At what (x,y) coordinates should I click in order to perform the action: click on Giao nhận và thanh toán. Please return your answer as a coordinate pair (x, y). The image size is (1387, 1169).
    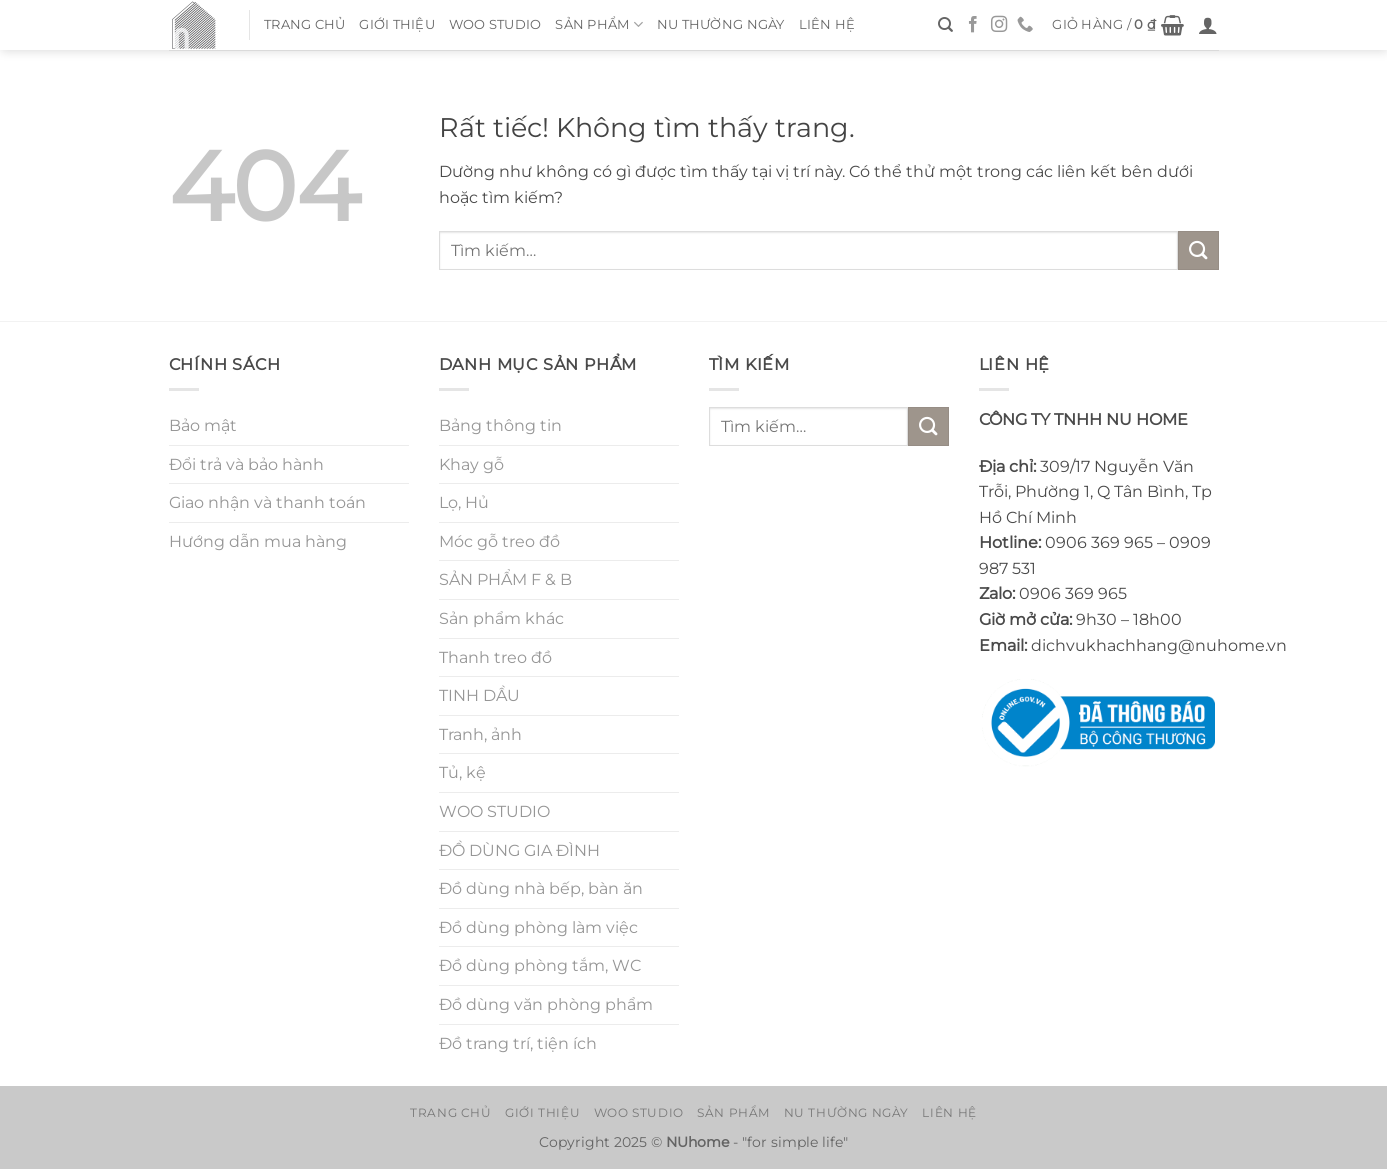
    Looking at the image, I should click on (267, 502).